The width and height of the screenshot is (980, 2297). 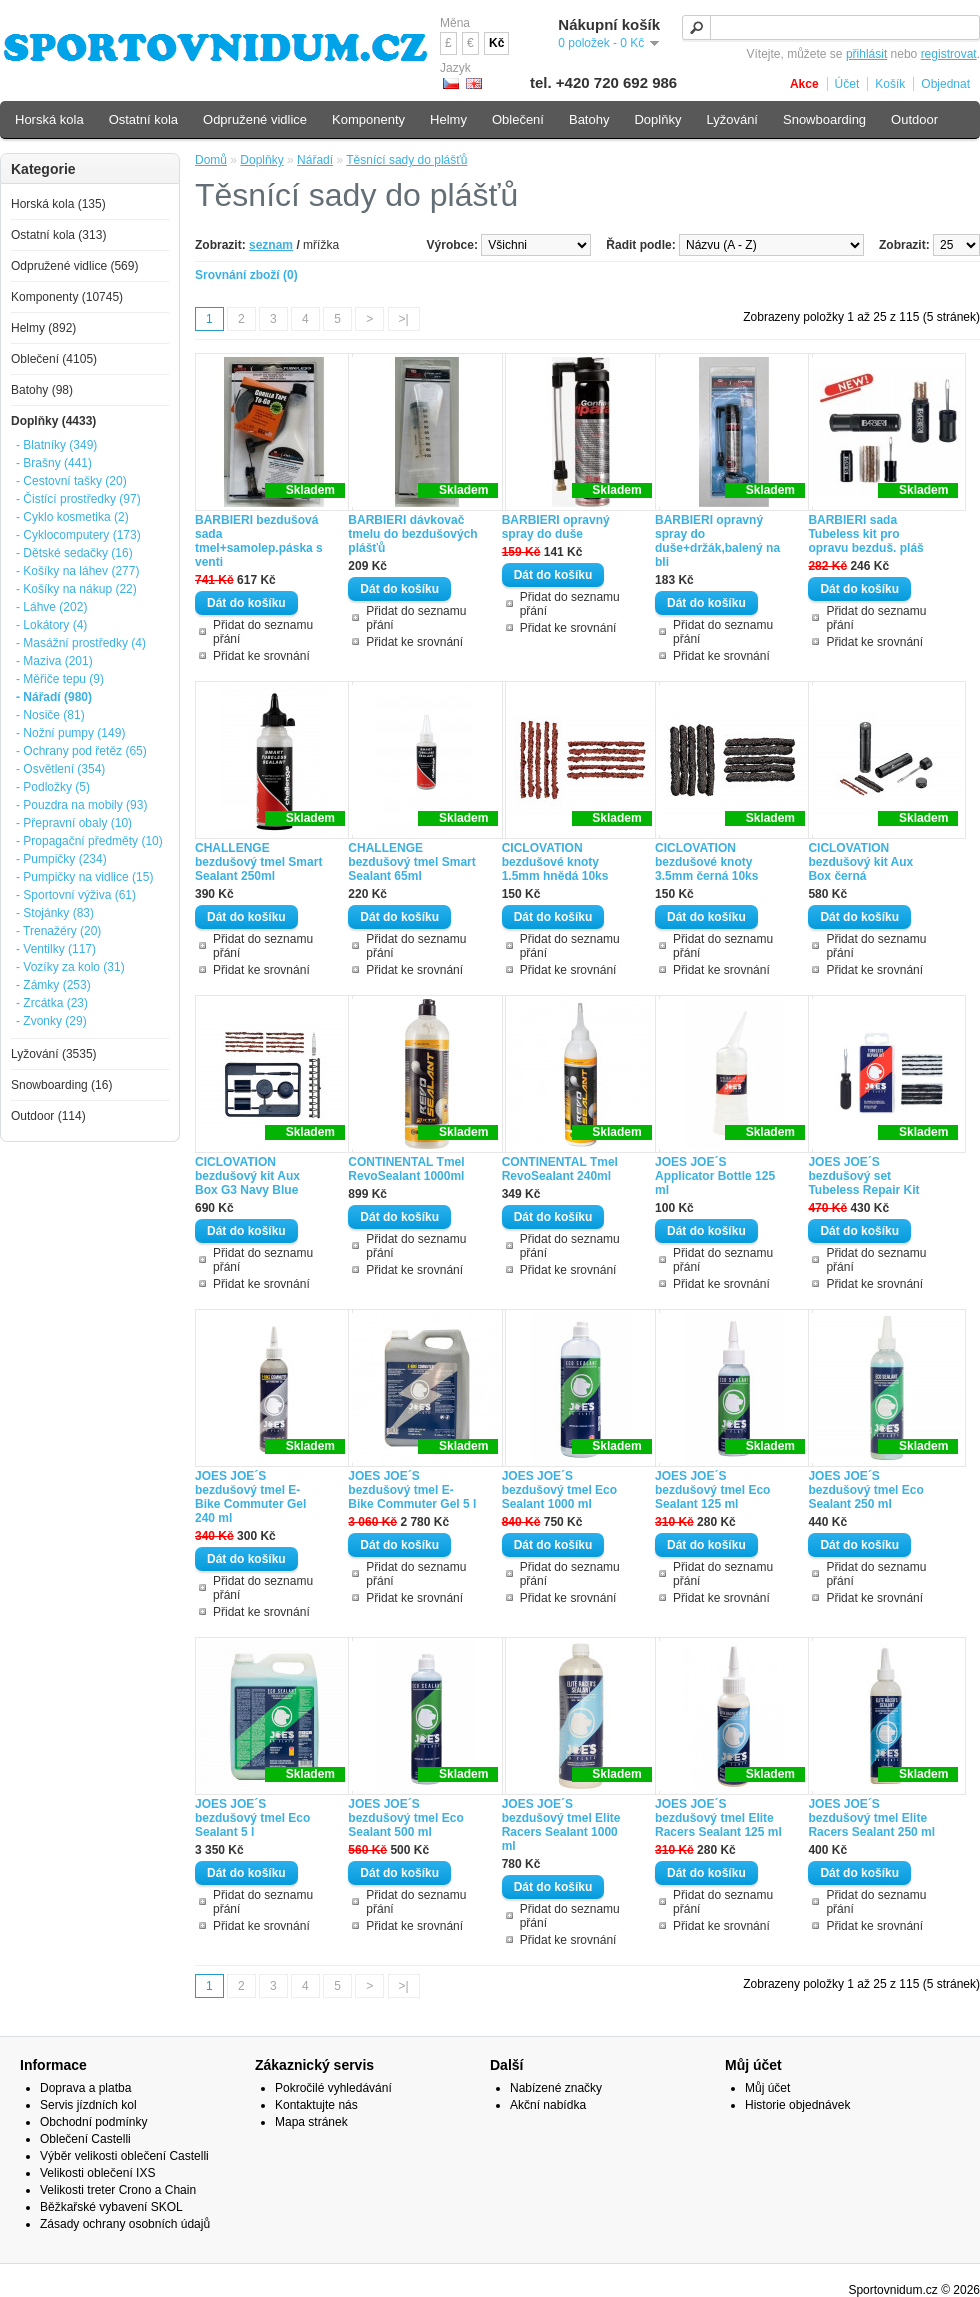 What do you see at coordinates (74, 823) in the screenshot?
I see `- Přepravní obaly (10)` at bounding box center [74, 823].